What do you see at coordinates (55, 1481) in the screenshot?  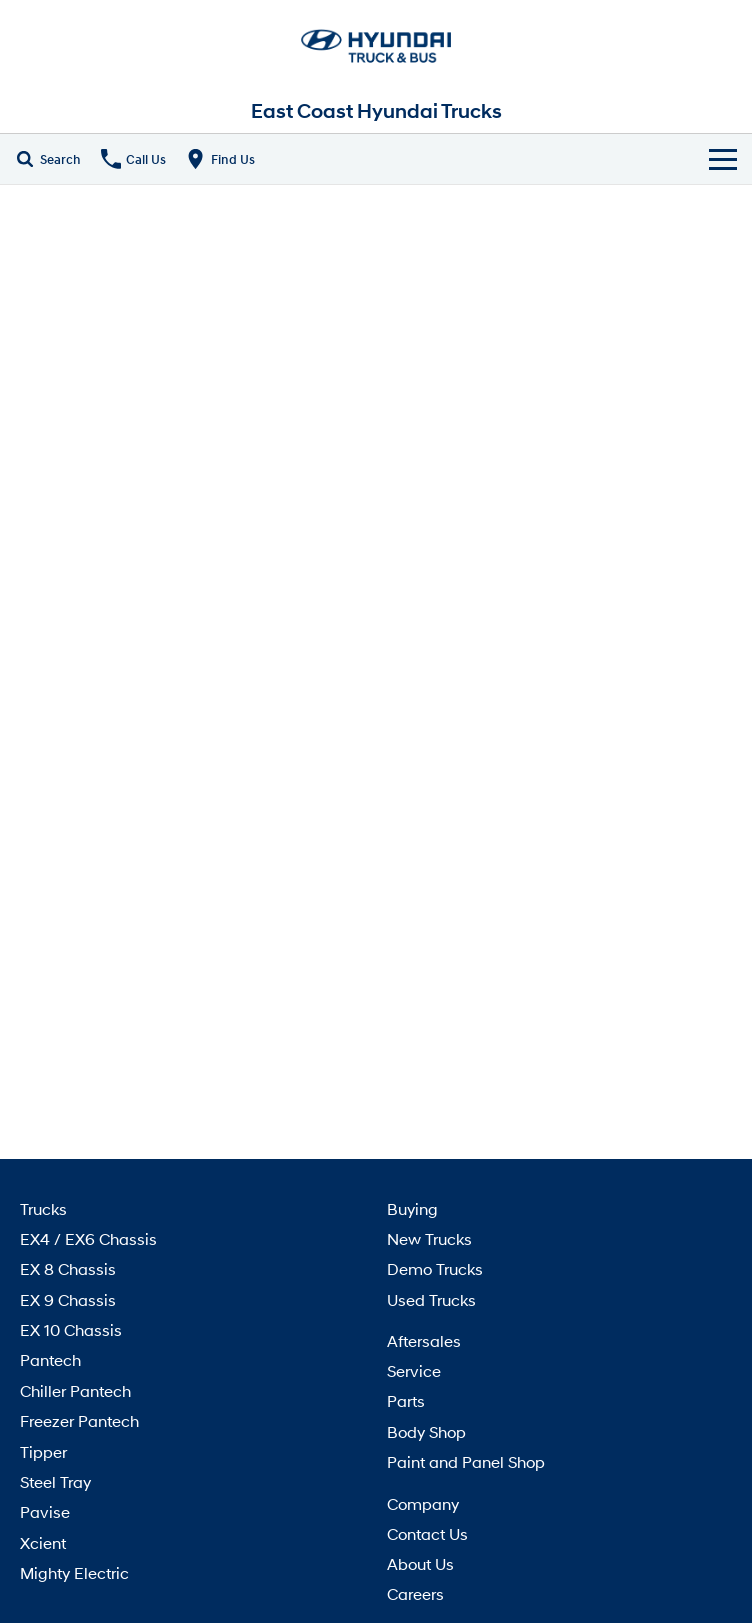 I see `Steel Tray` at bounding box center [55, 1481].